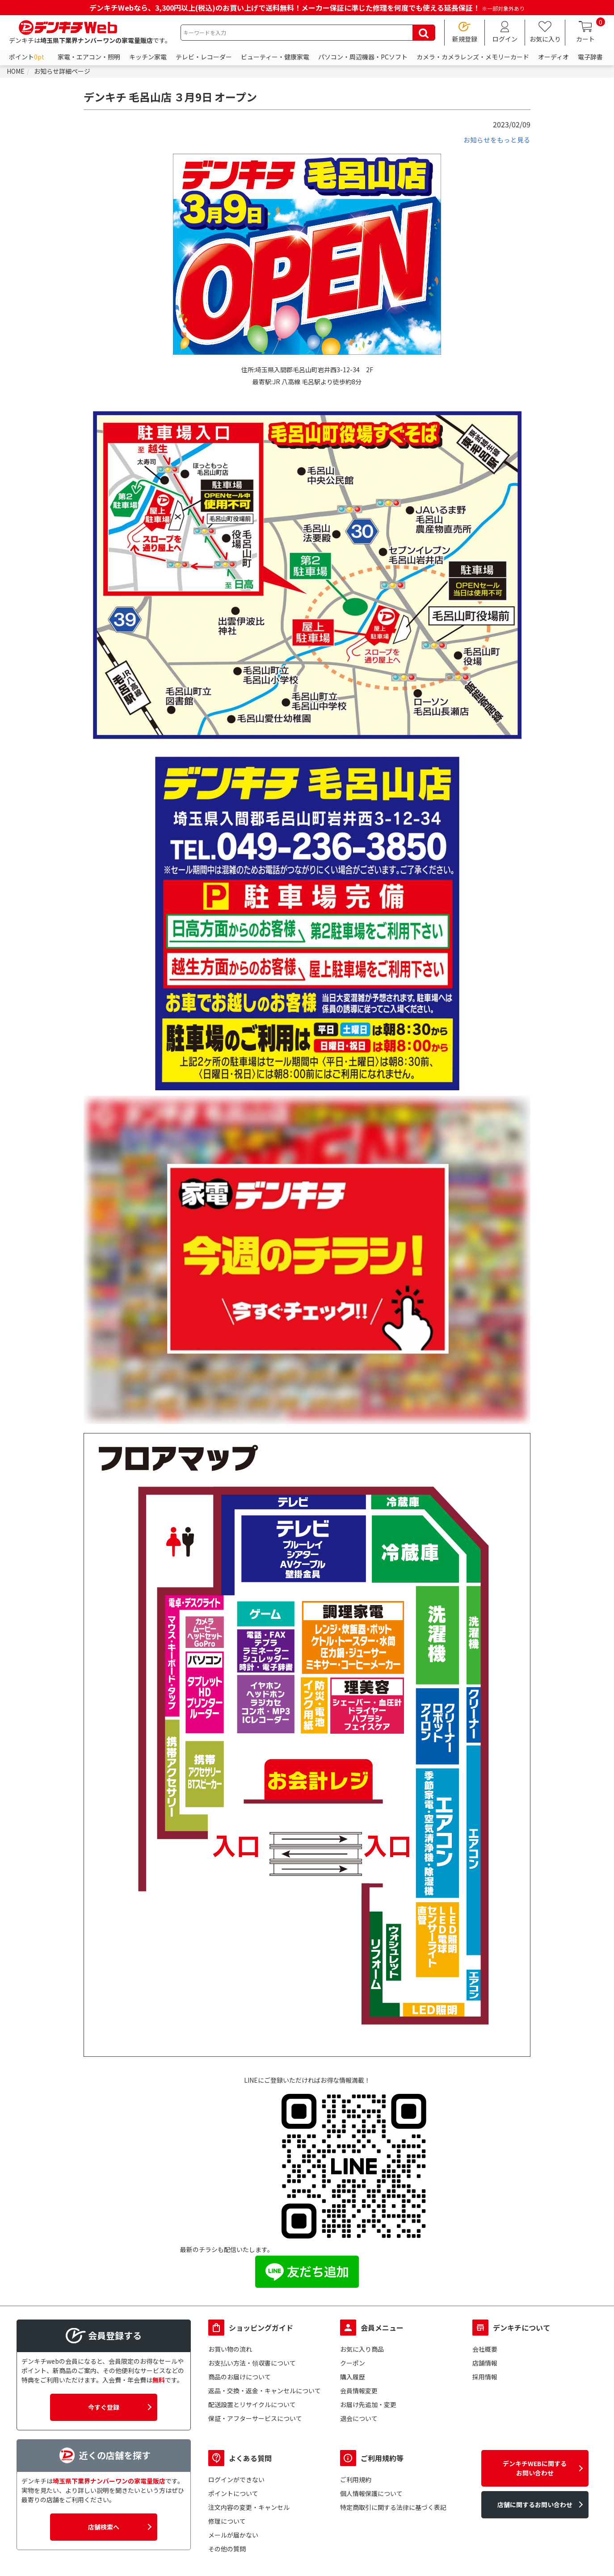  Describe the element at coordinates (352, 2369) in the screenshot. I see `クーポン` at that location.